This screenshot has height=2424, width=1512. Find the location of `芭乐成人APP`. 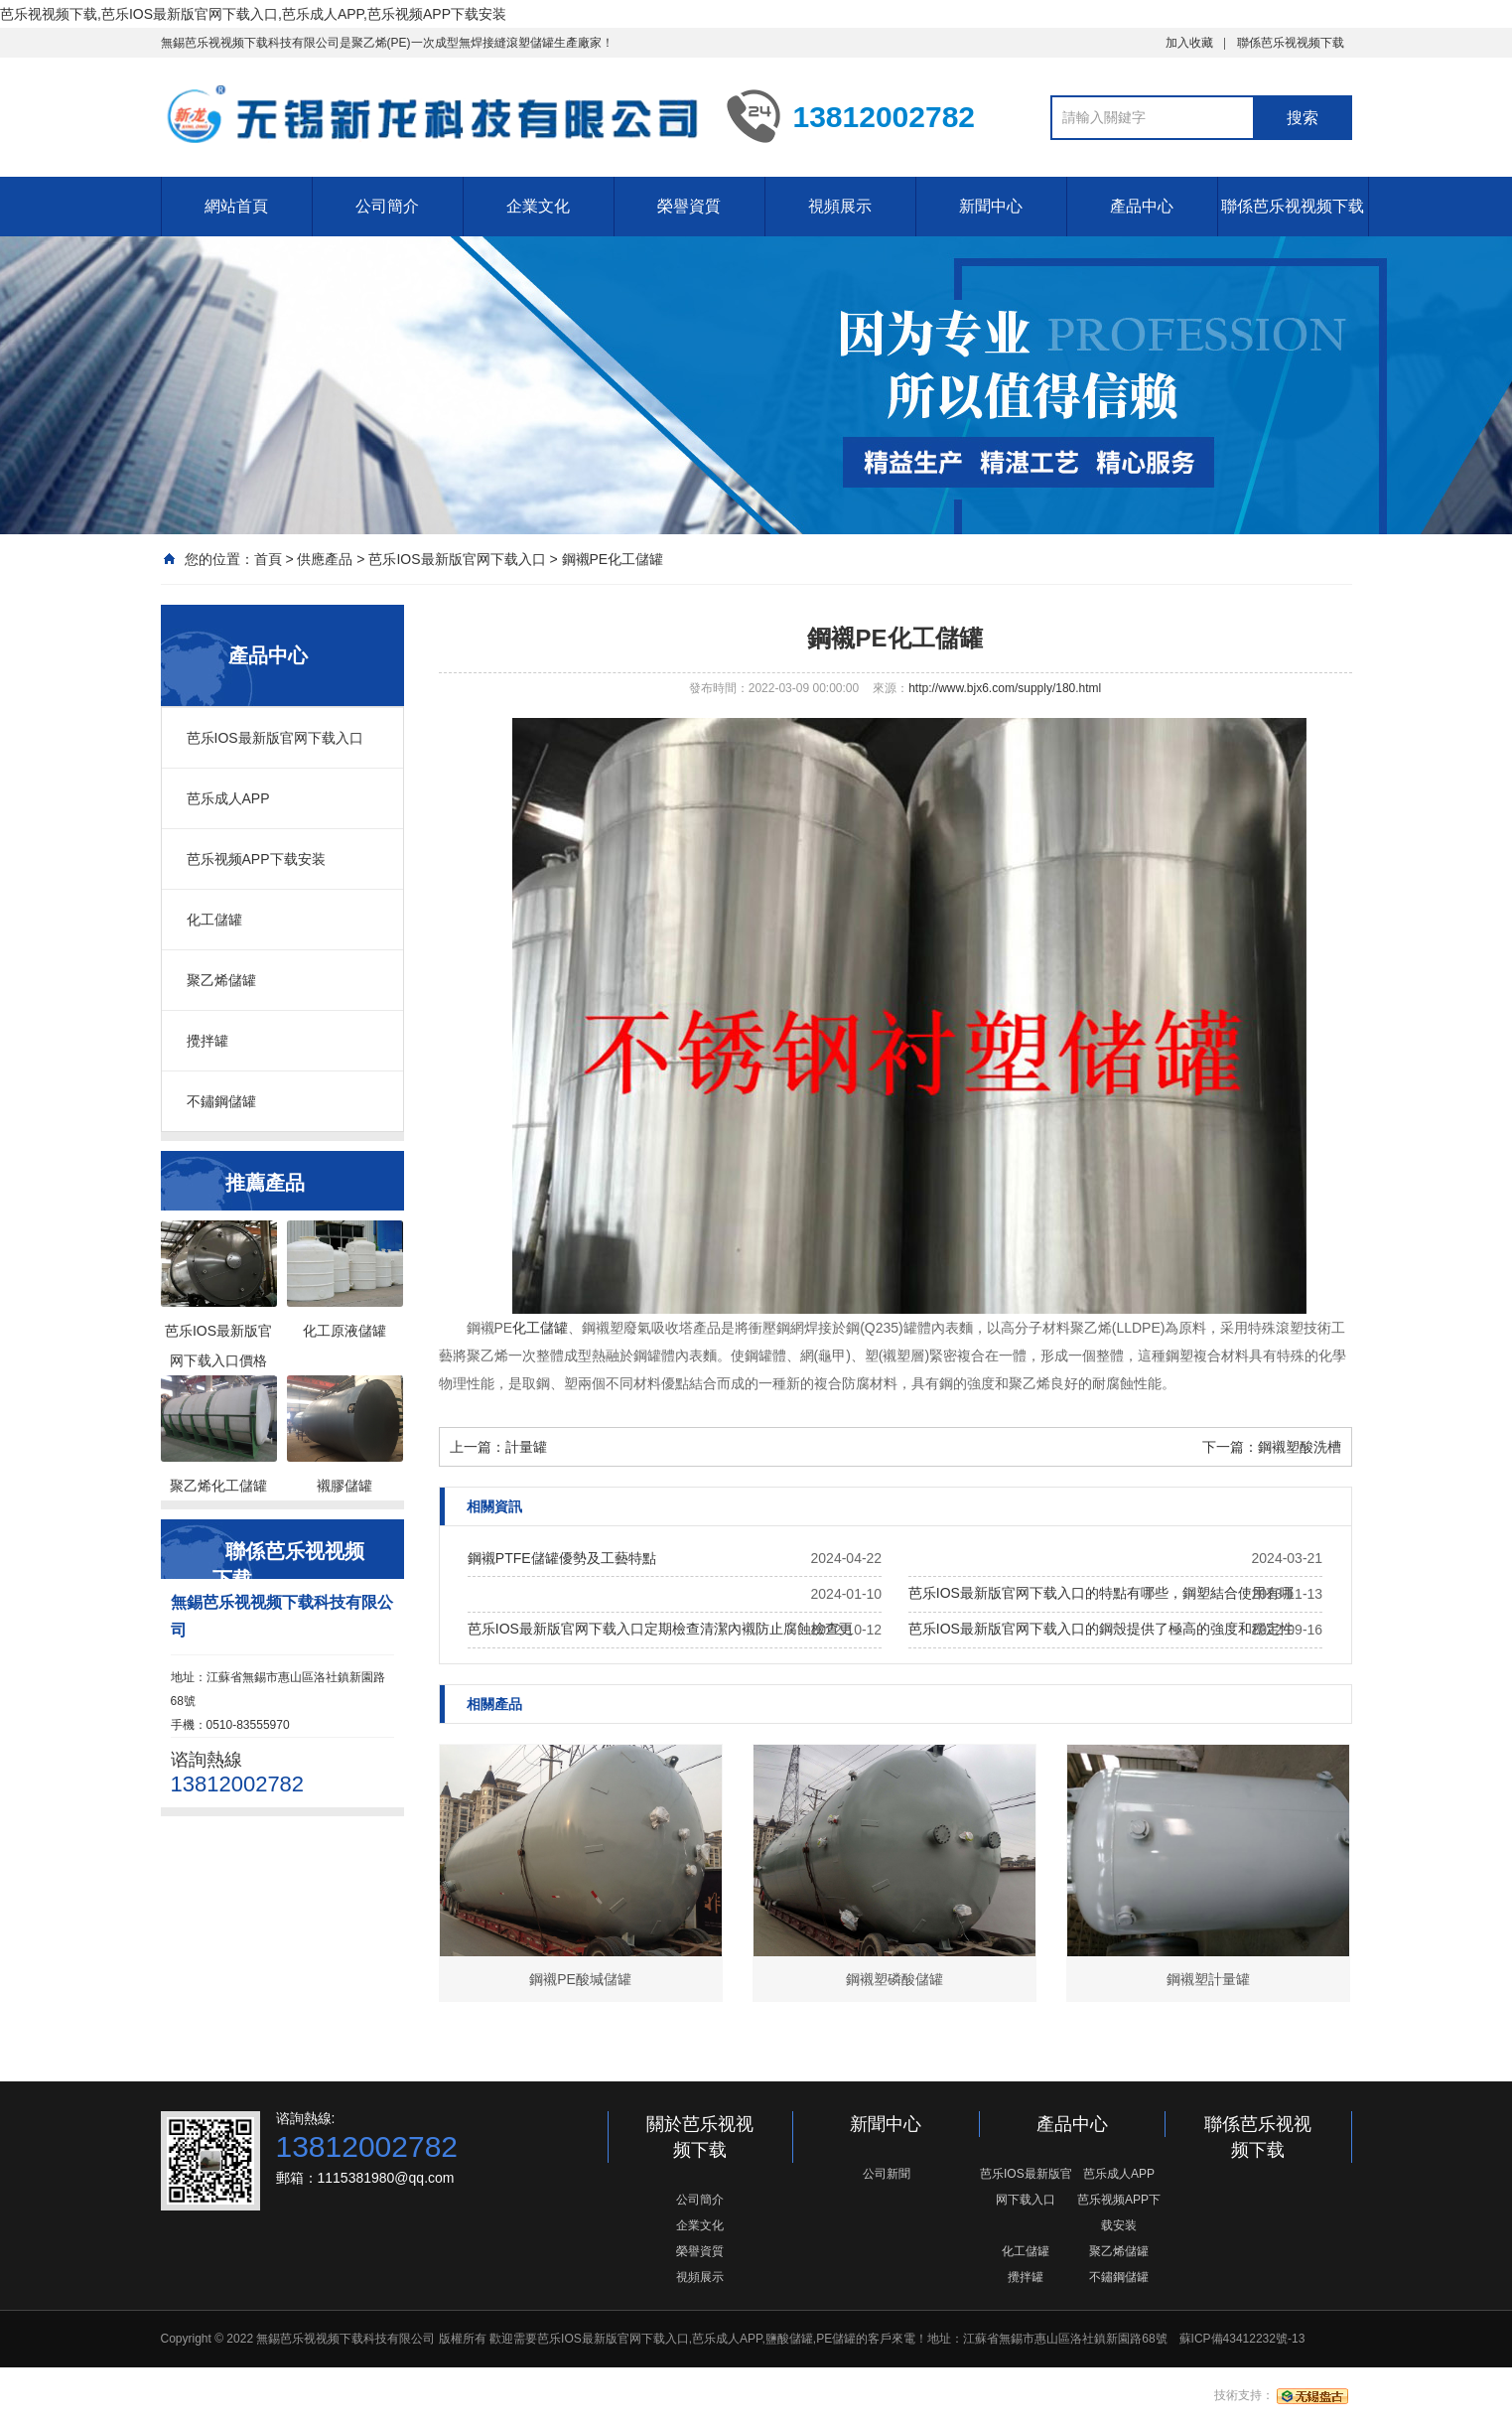

芭乐成人APP is located at coordinates (228, 798).